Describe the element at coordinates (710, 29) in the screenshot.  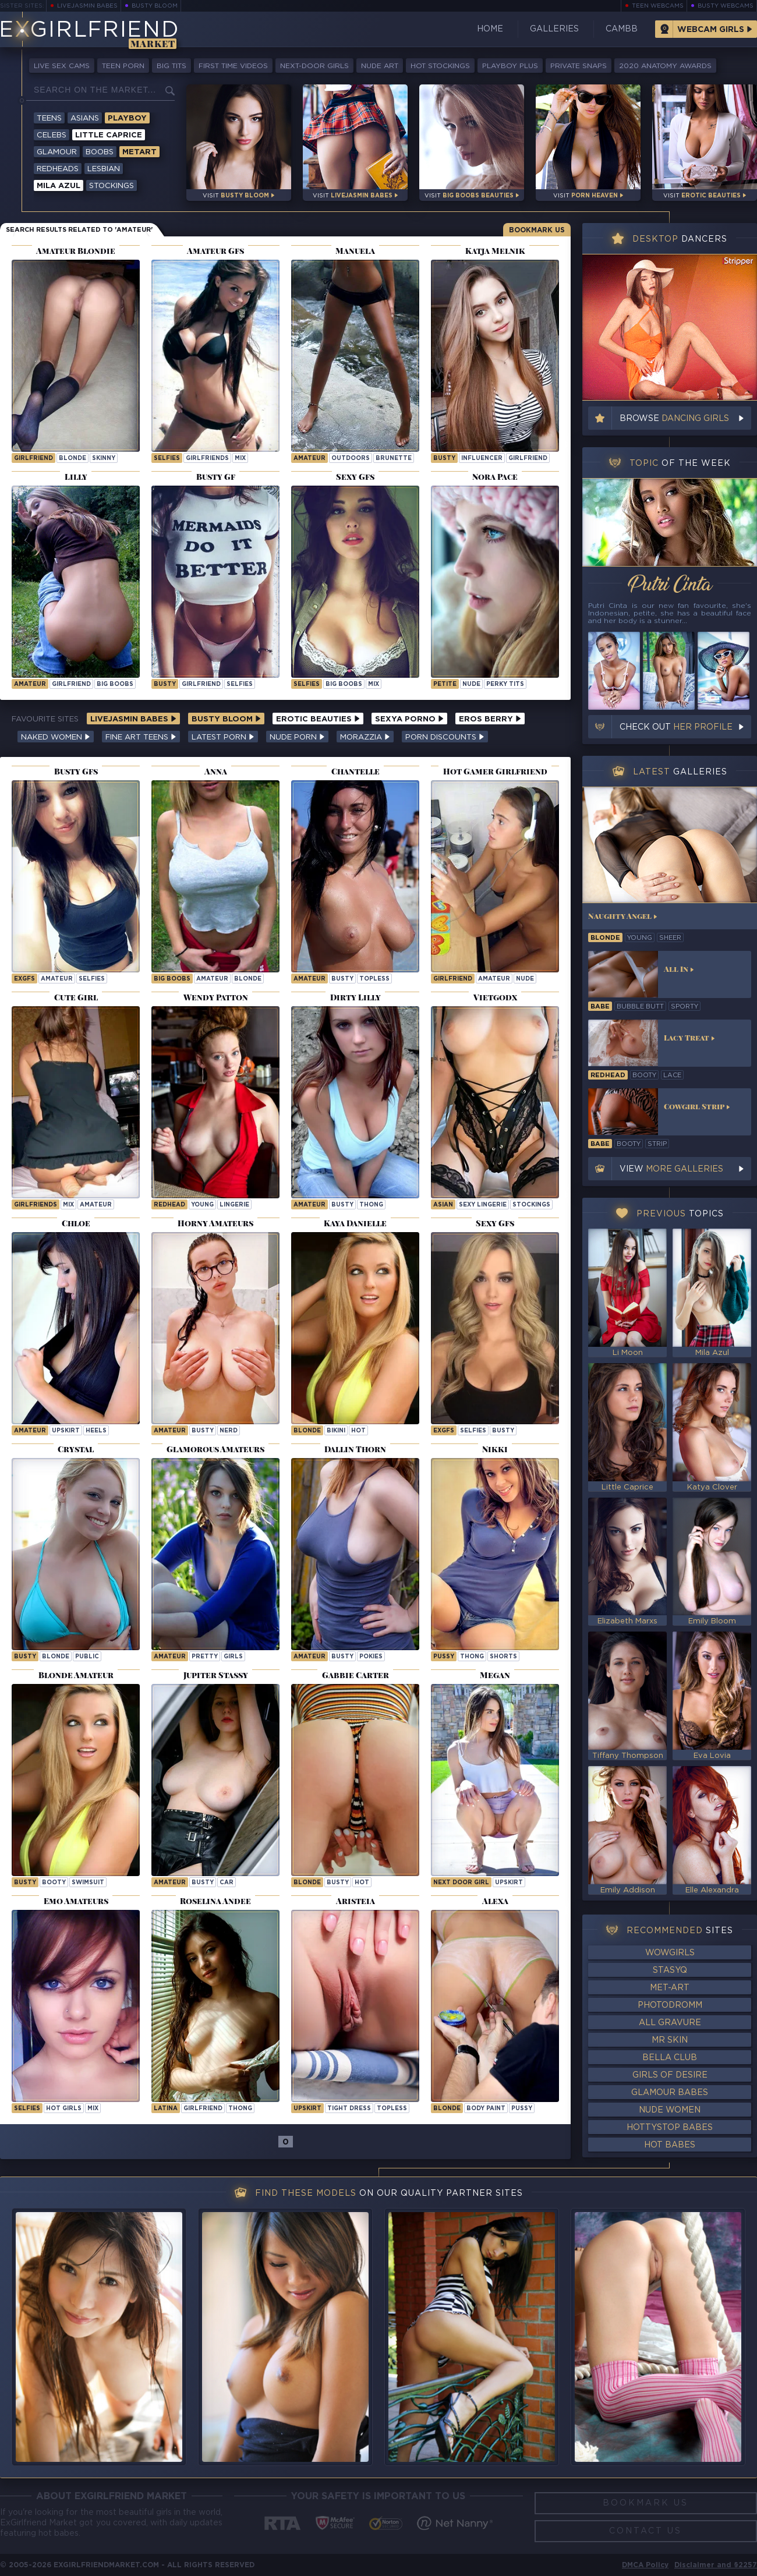
I see `Webcam Girls` at that location.